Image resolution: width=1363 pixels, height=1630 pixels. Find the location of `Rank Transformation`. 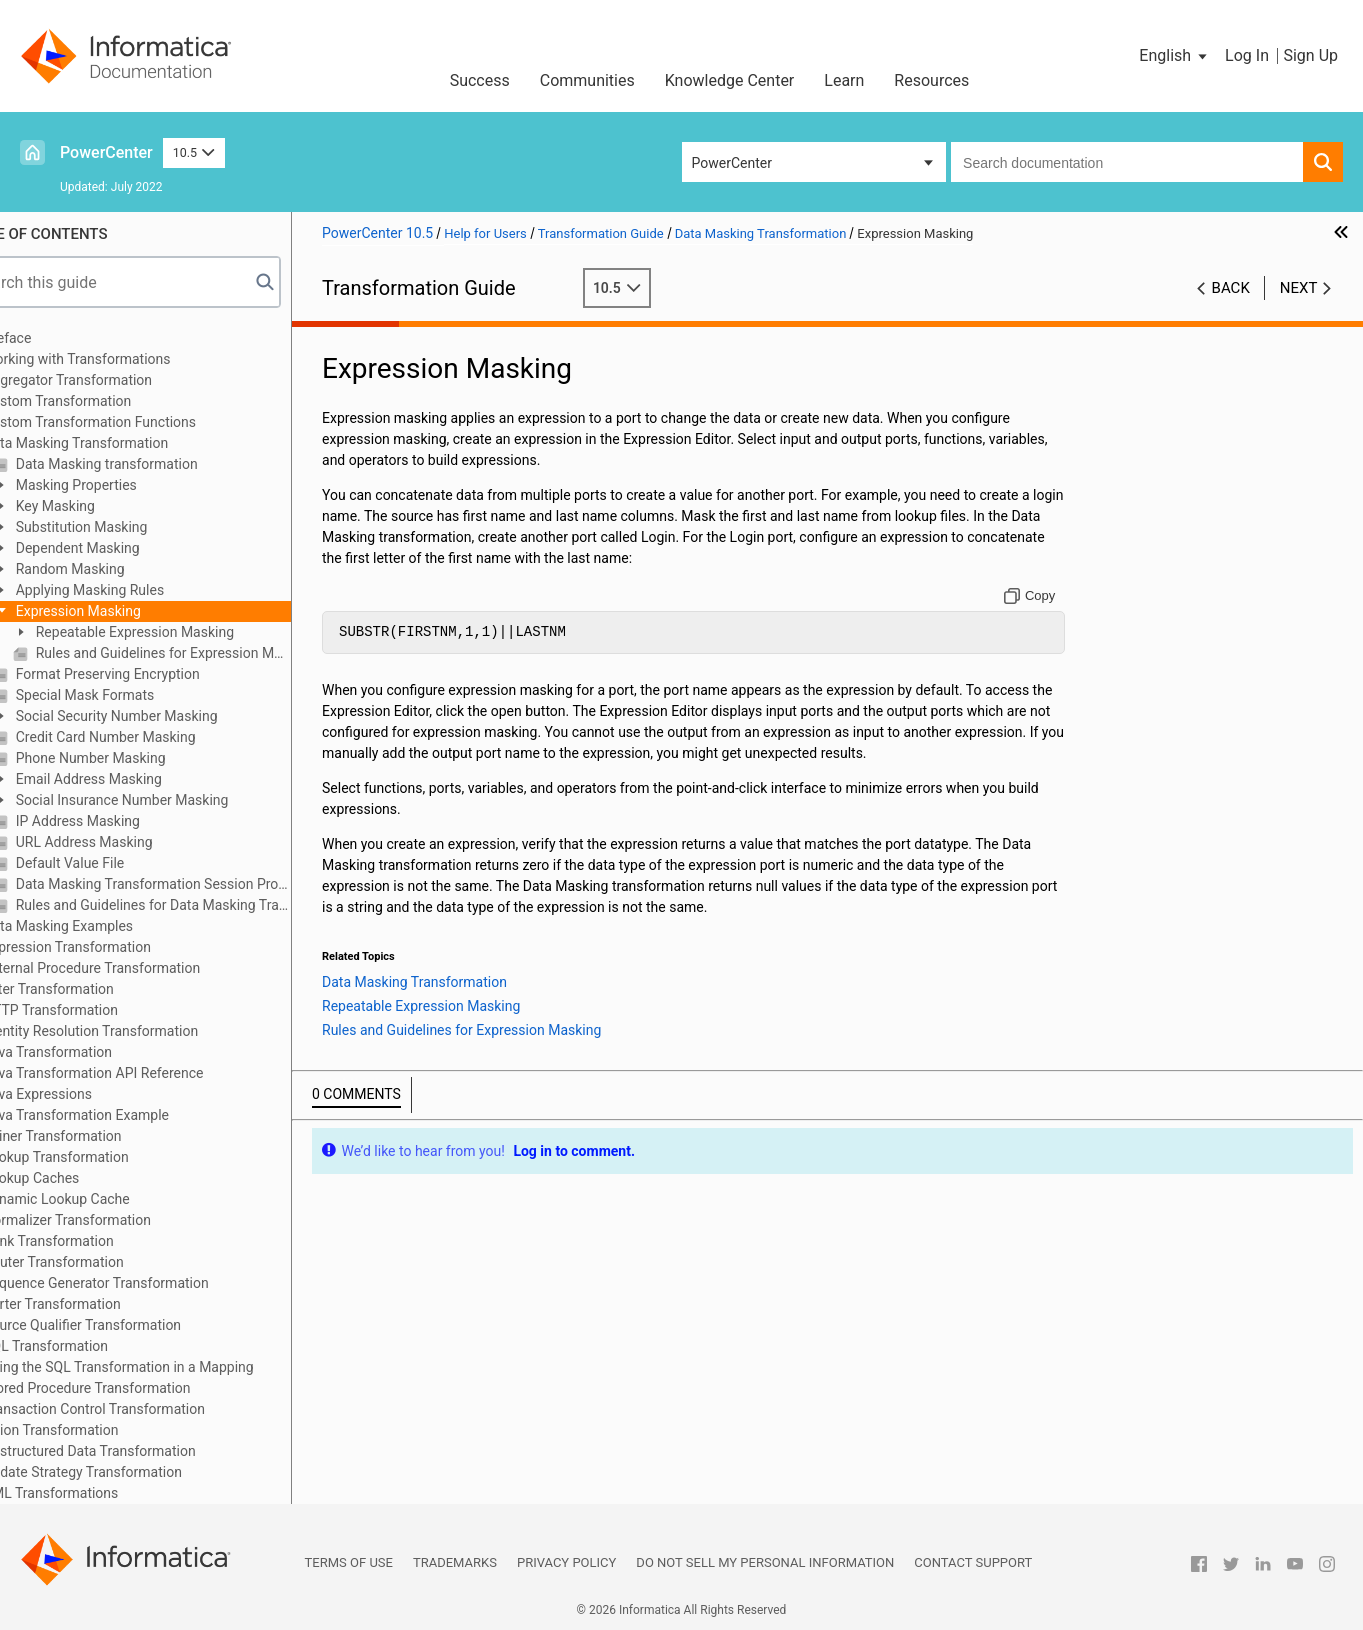

Rank Transformation is located at coordinates (98, 1241).